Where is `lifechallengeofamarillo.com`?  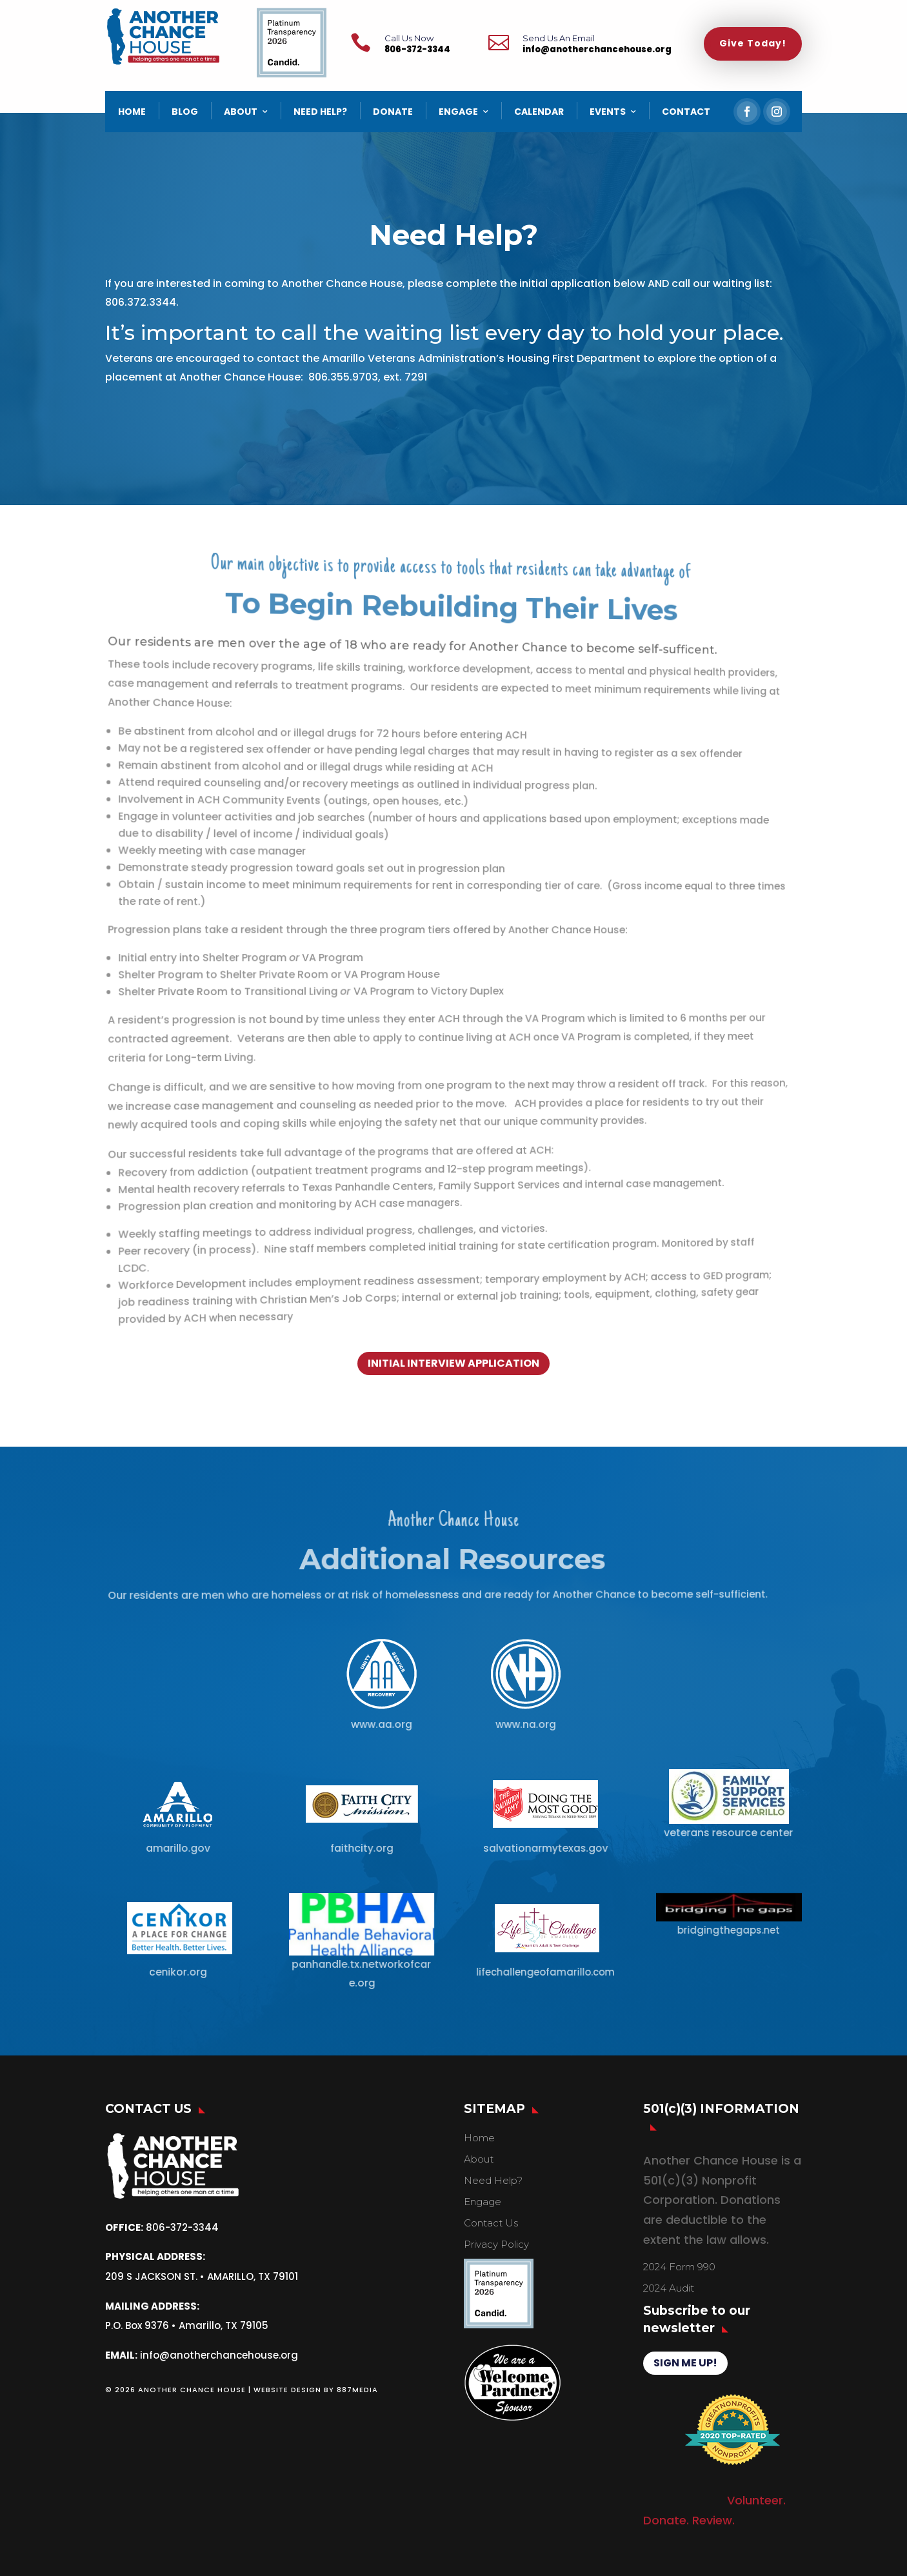
lifechallengeofamarillo.com is located at coordinates (543, 1972).